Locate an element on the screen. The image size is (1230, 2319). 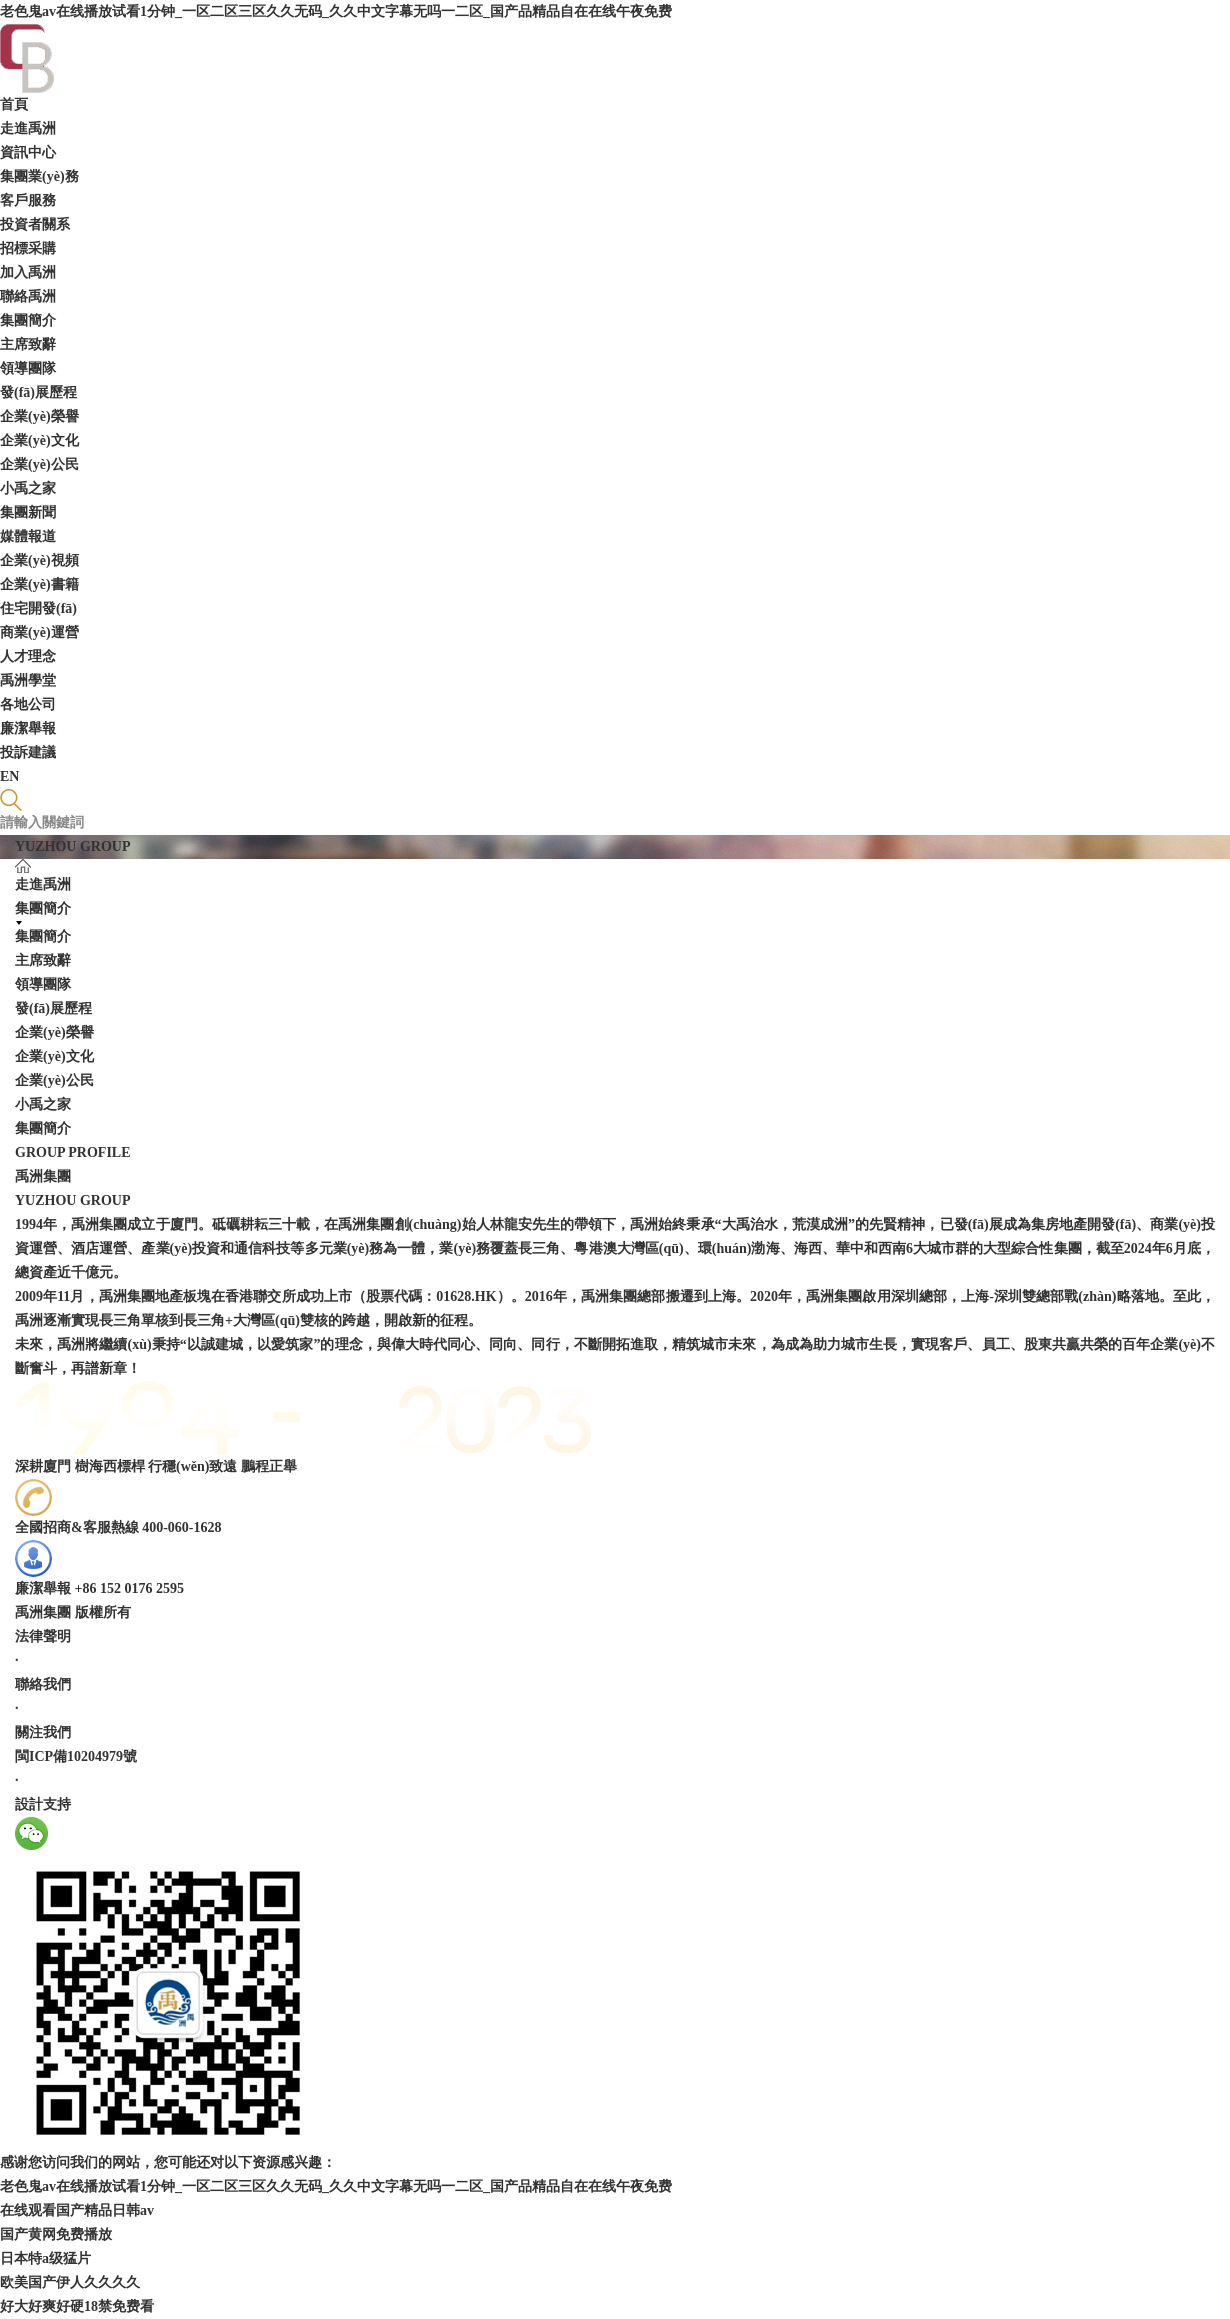
住宅開發(fā) is located at coordinates (38, 608).